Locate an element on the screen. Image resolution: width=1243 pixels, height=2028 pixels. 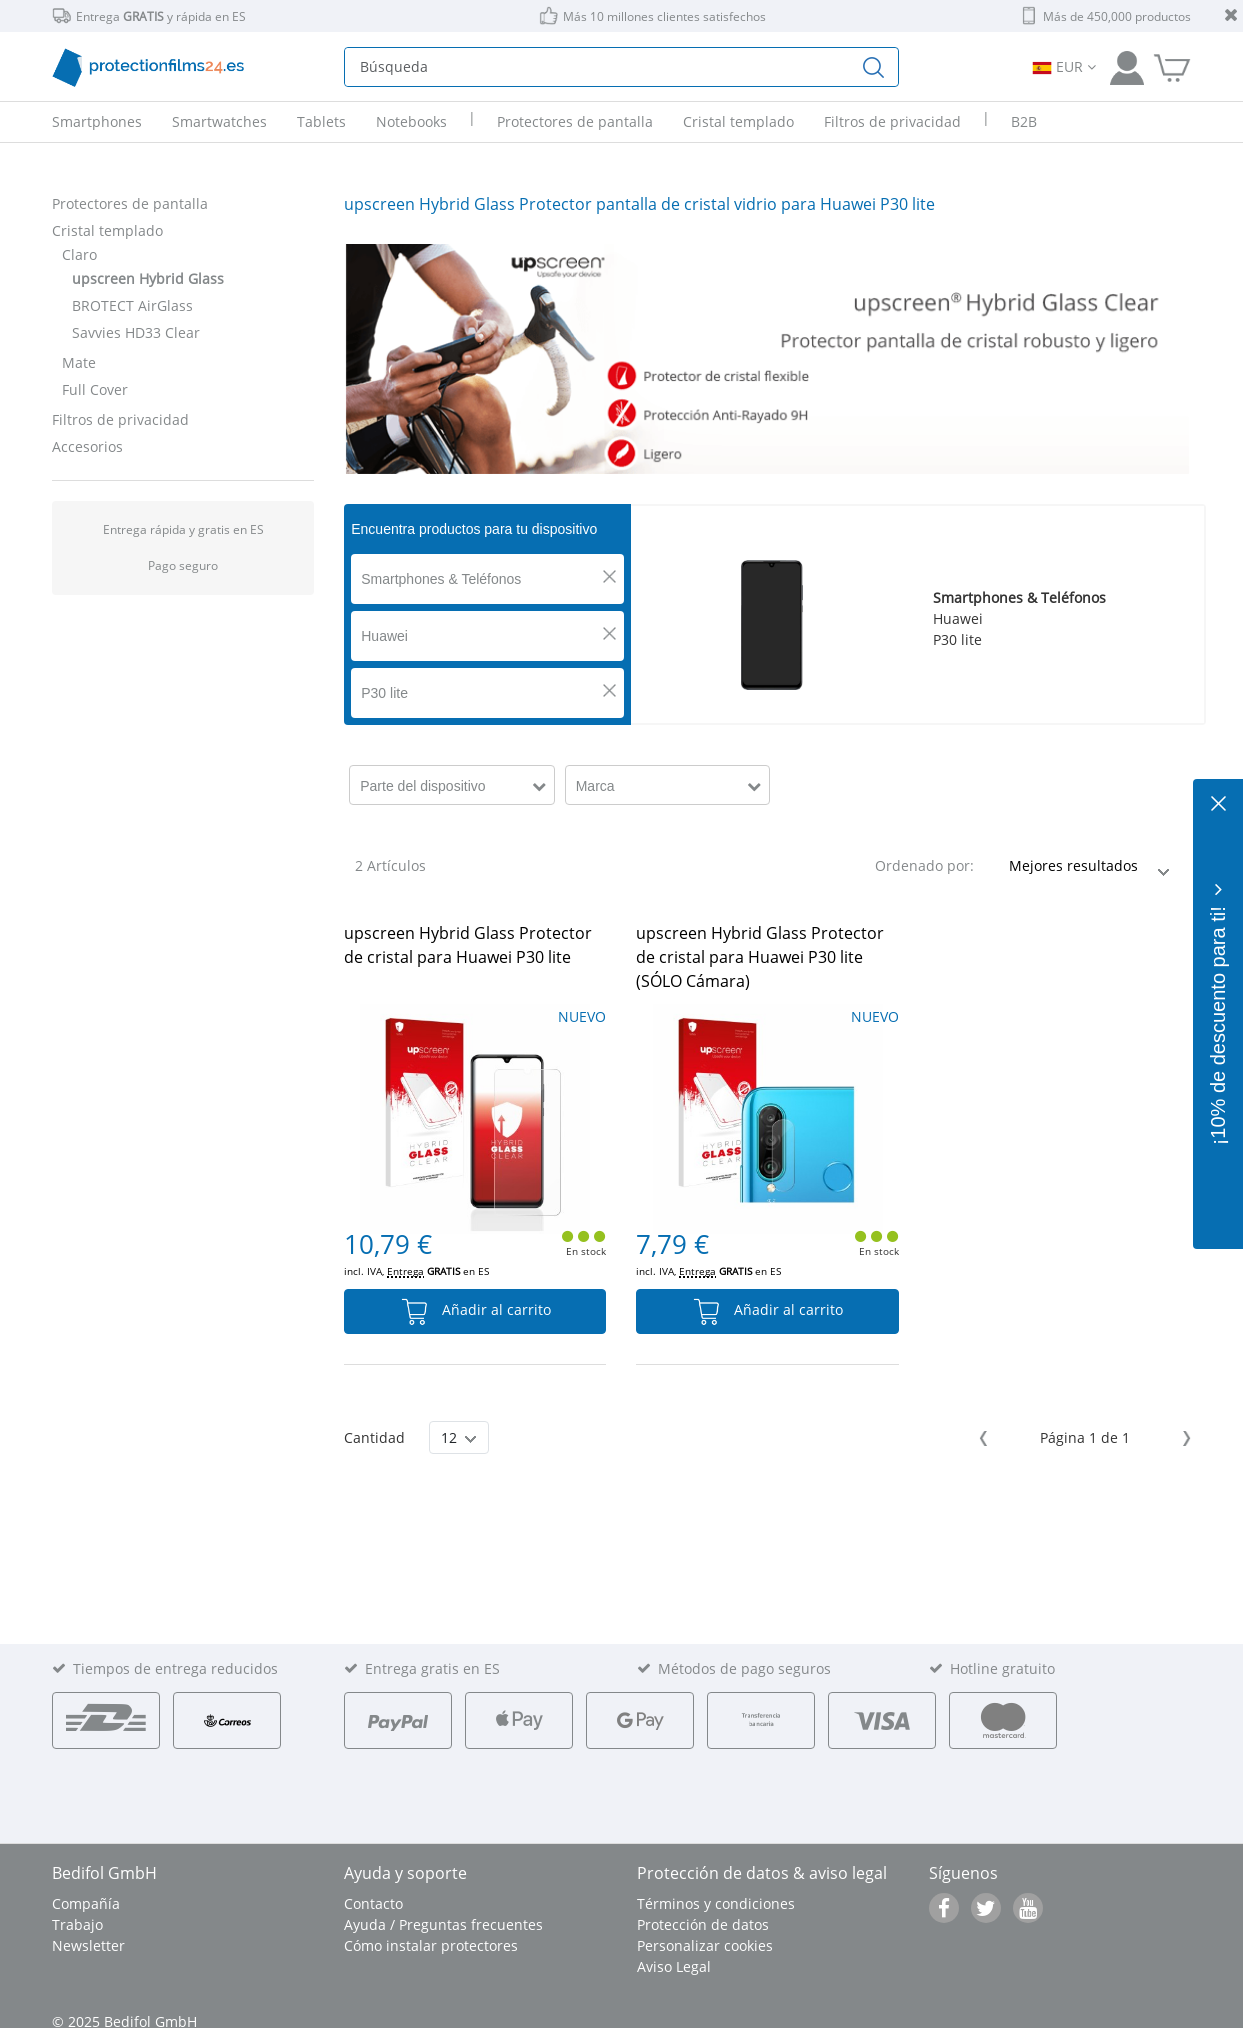
Personalizar cookies is located at coordinates (705, 1945).